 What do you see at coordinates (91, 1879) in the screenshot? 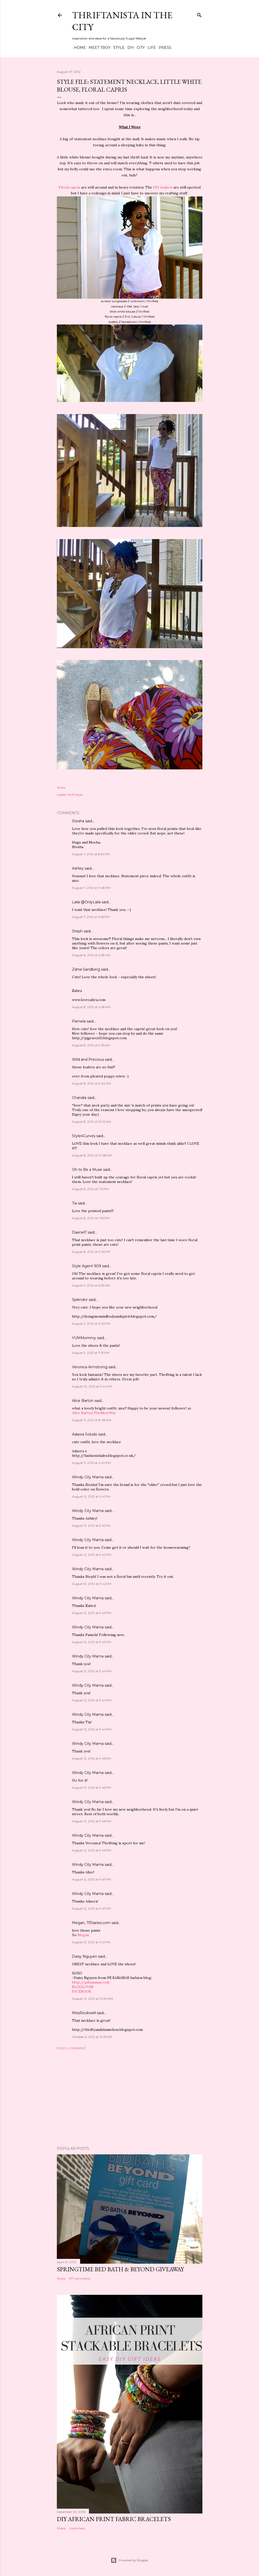
I see `August 12, 2012 at 9:47 PM` at bounding box center [91, 1879].